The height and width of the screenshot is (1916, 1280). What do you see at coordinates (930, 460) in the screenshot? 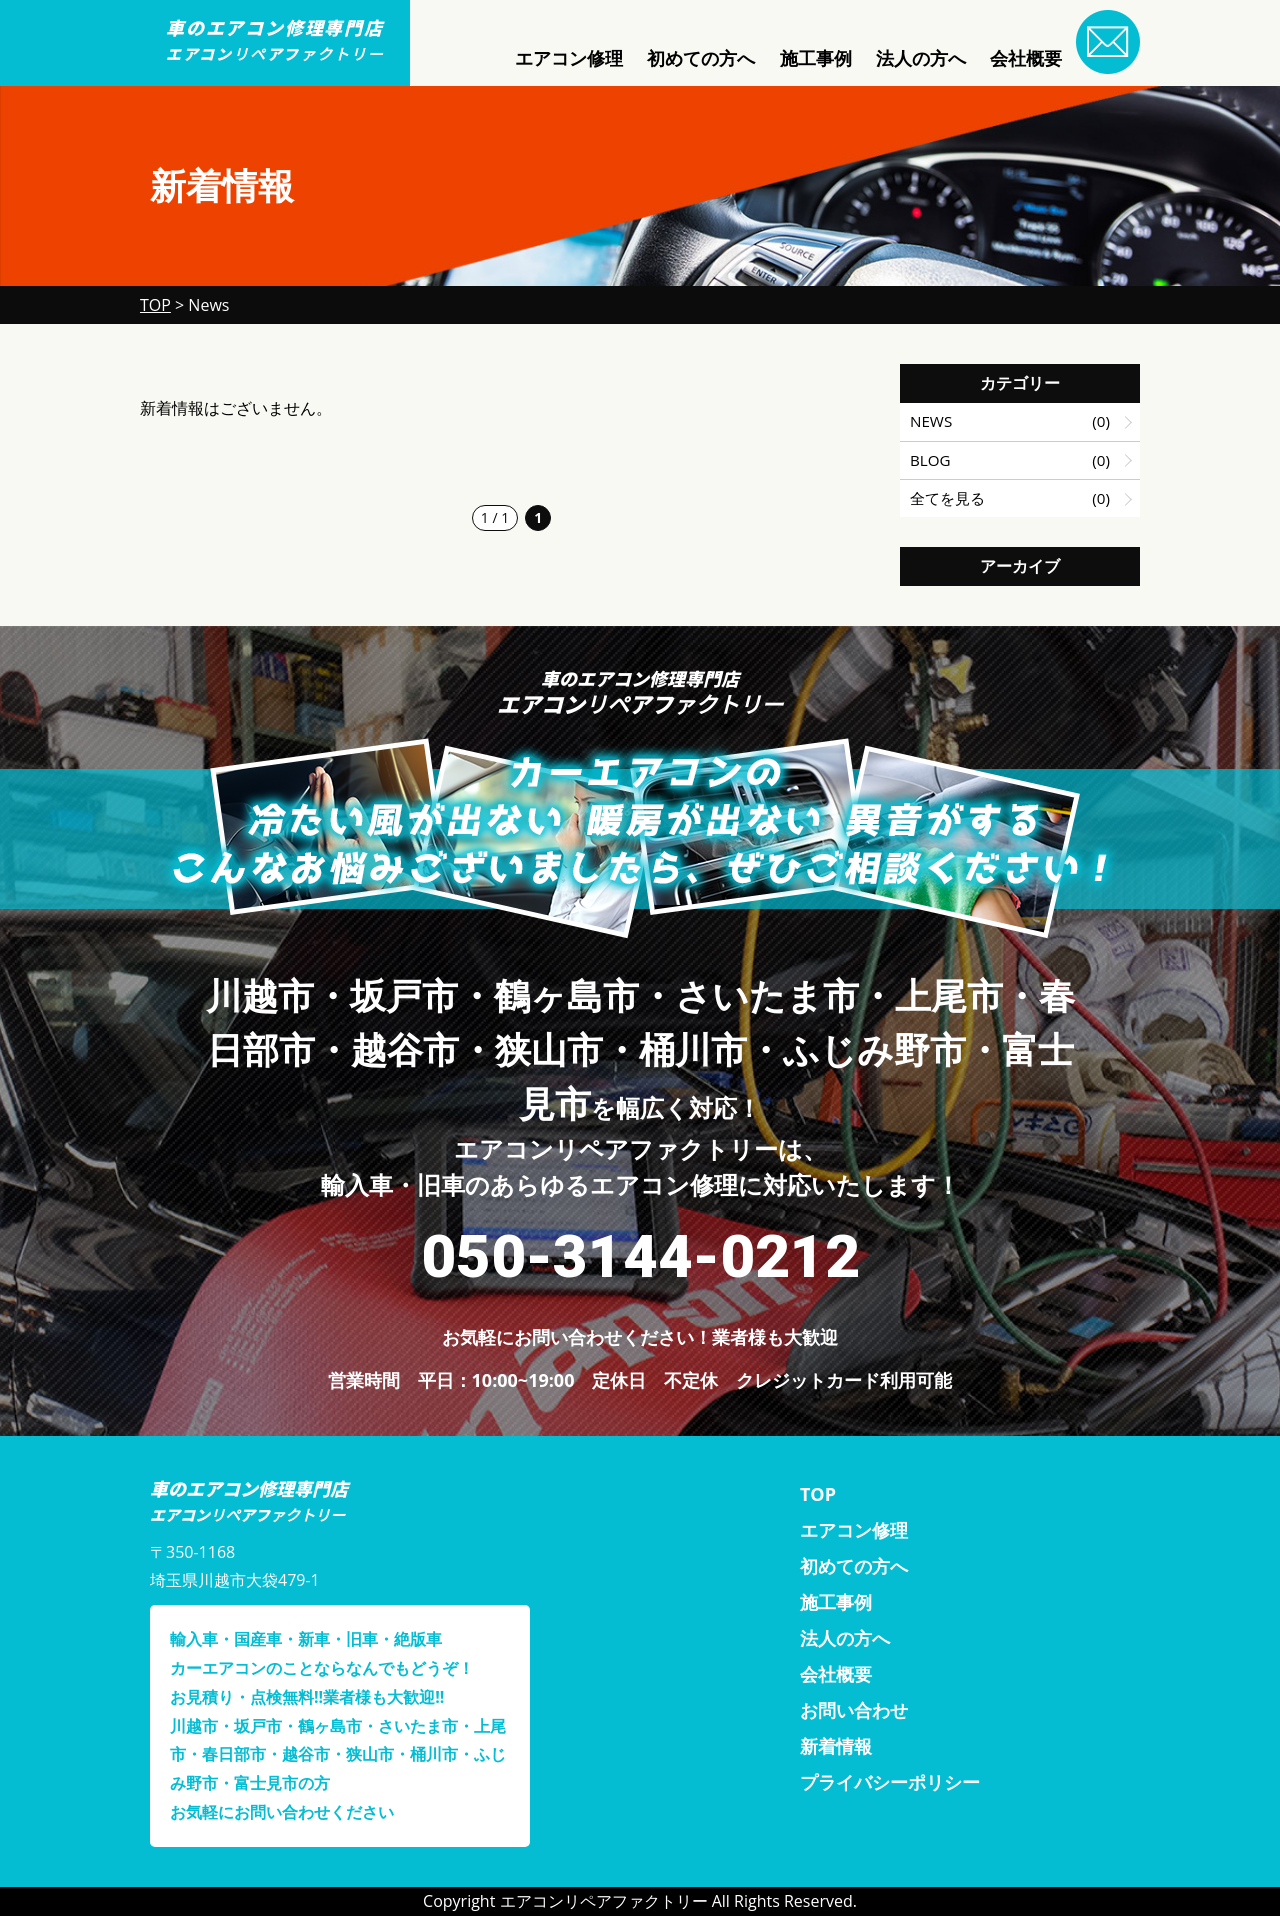
I see `BLOG` at bounding box center [930, 460].